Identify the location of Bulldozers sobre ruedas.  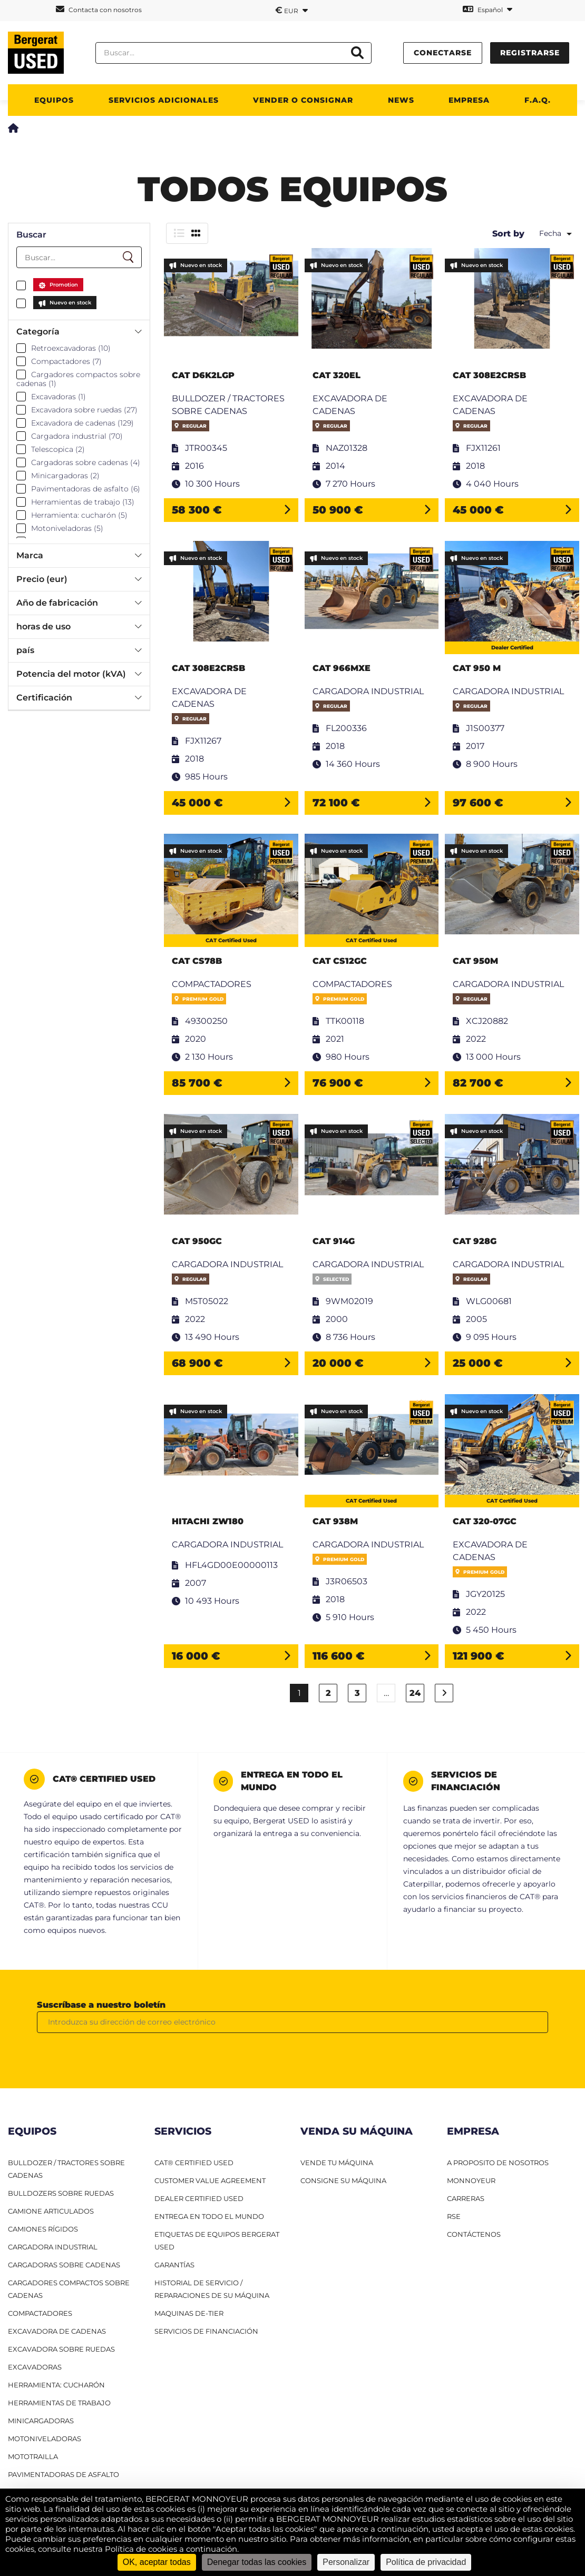
(61, 2193).